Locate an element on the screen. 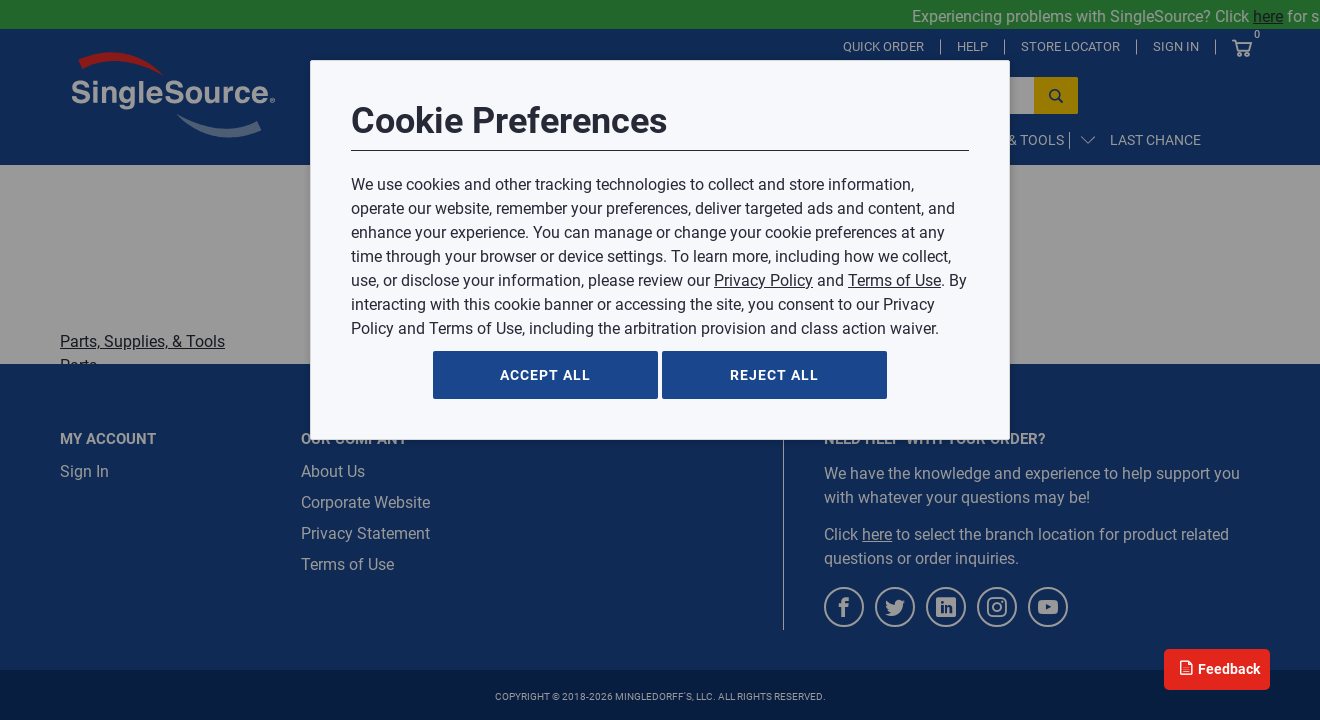 The height and width of the screenshot is (720, 1320). Privacy Policy is located at coordinates (763, 280).